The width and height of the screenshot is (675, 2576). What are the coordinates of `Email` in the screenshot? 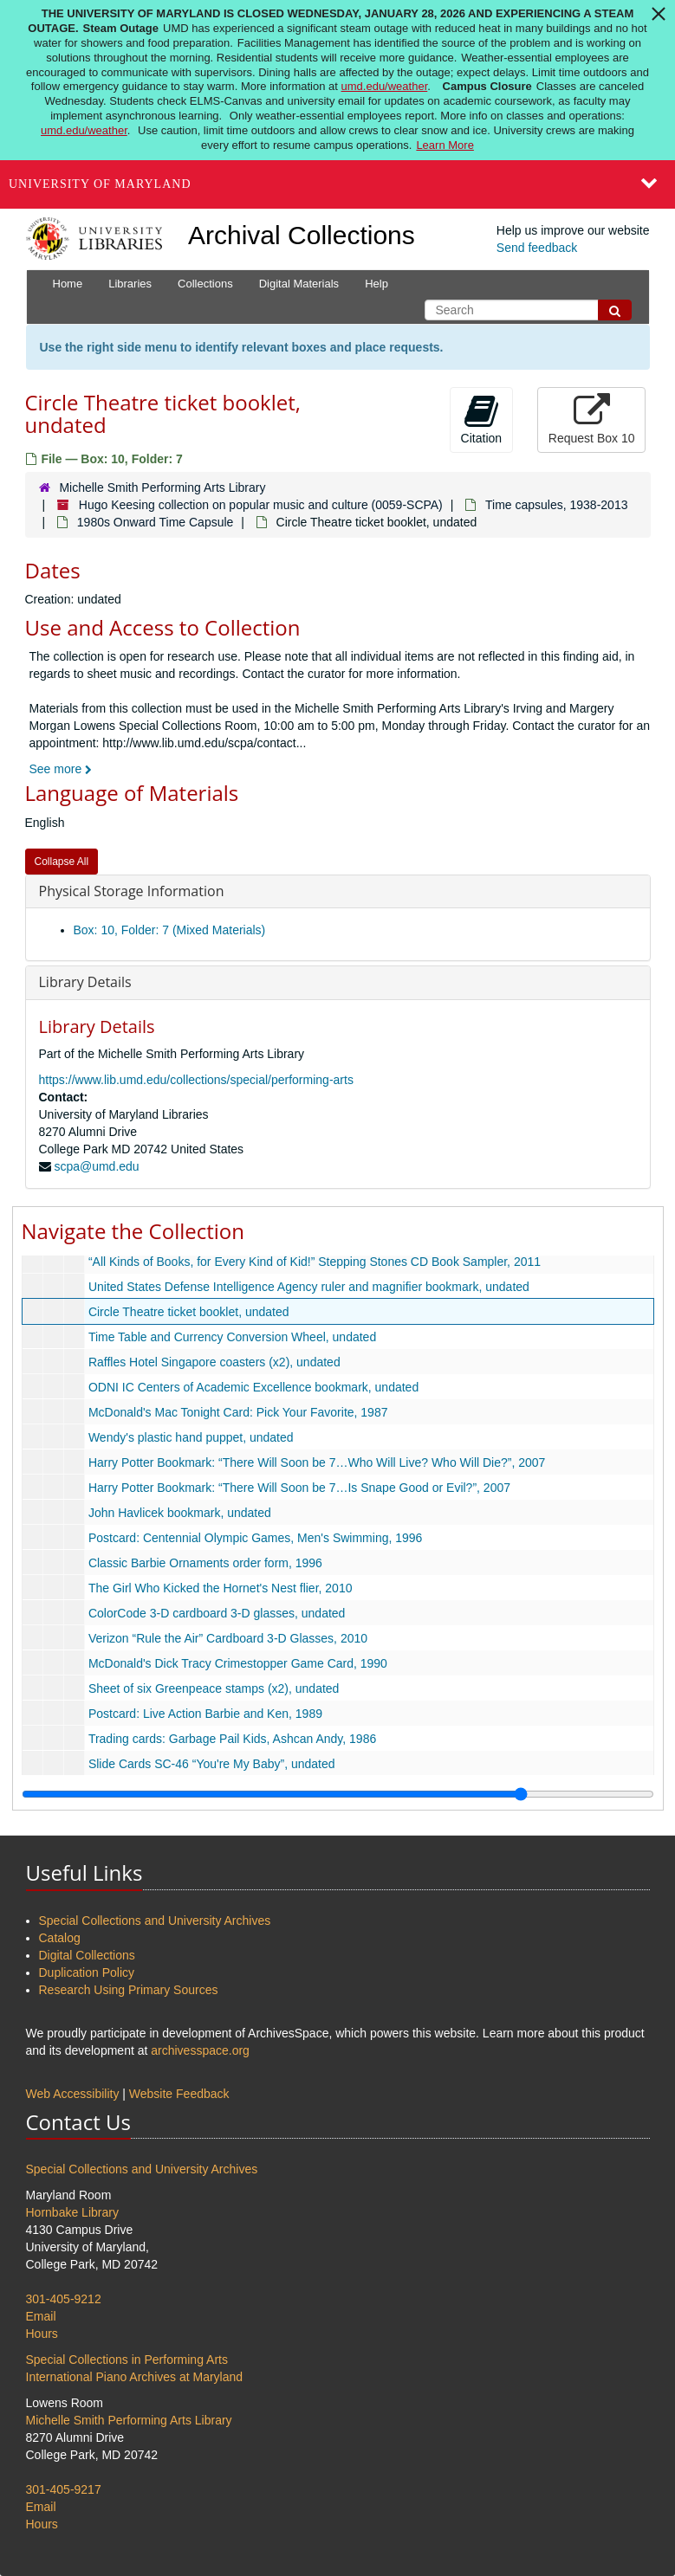 It's located at (41, 2316).